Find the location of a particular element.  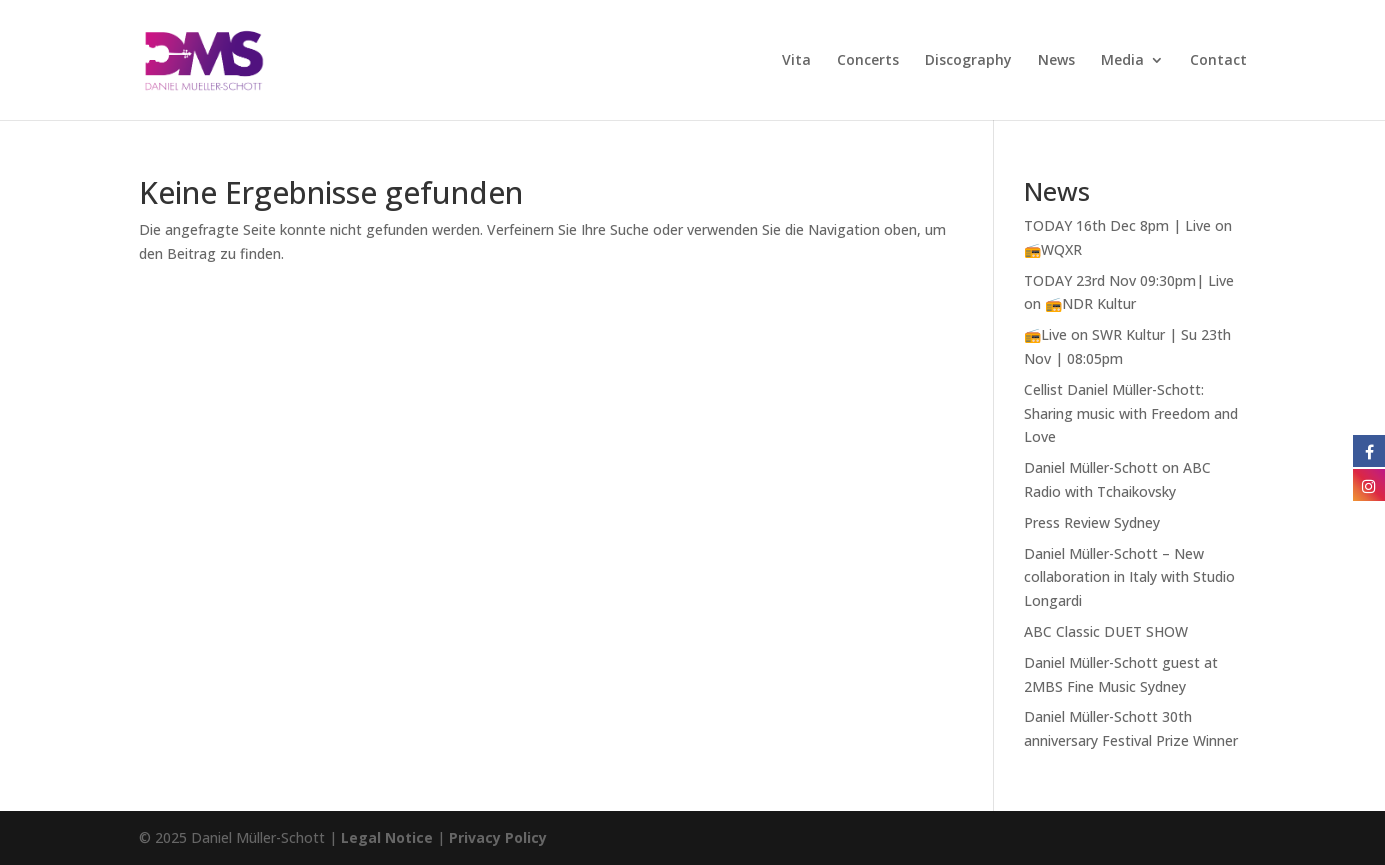

Privacy Policy is located at coordinates (498, 837).